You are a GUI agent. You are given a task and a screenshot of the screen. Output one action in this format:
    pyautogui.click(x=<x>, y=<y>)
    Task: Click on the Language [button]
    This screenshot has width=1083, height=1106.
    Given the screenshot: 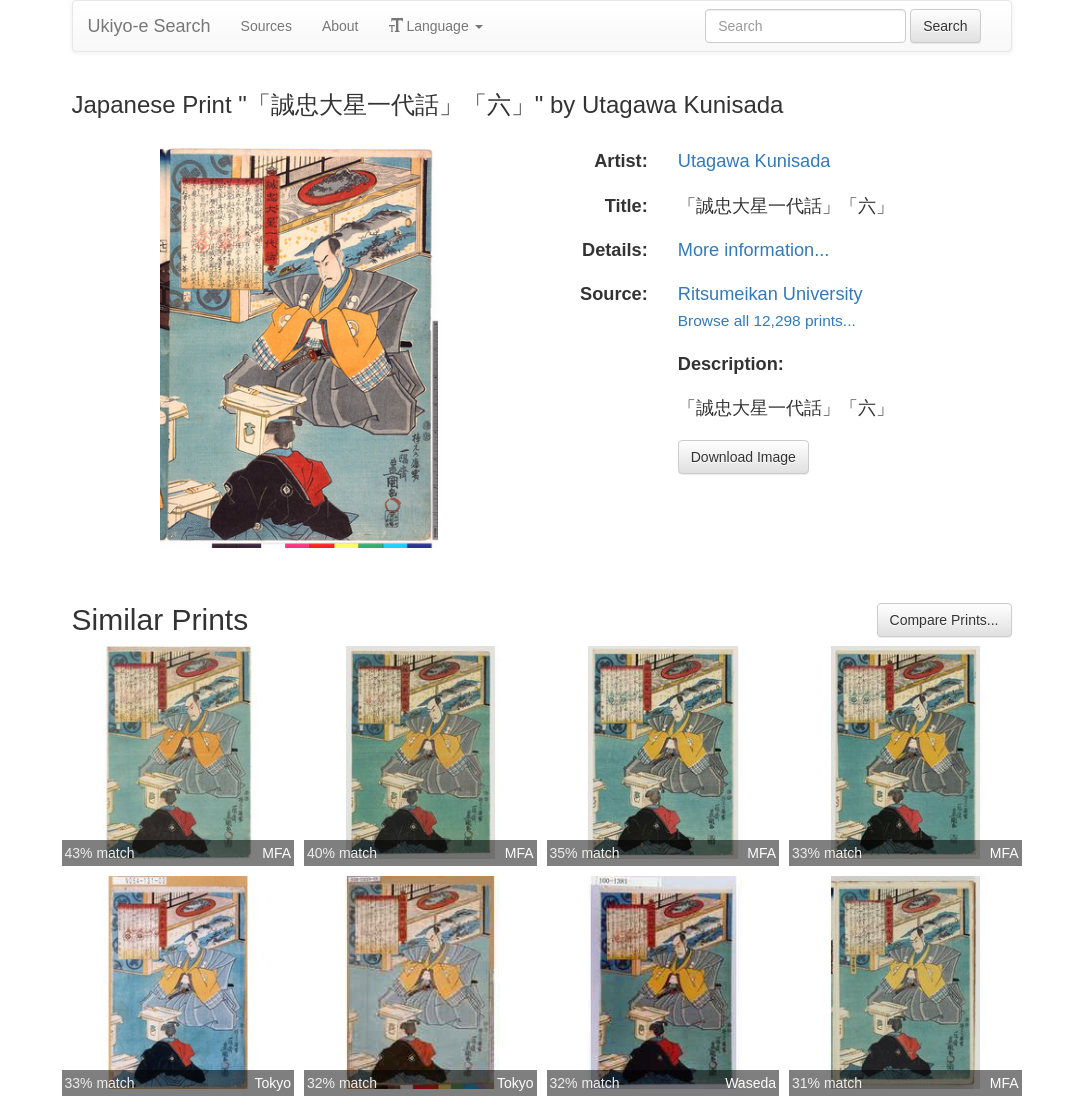 What is the action you would take?
    pyautogui.click(x=436, y=26)
    